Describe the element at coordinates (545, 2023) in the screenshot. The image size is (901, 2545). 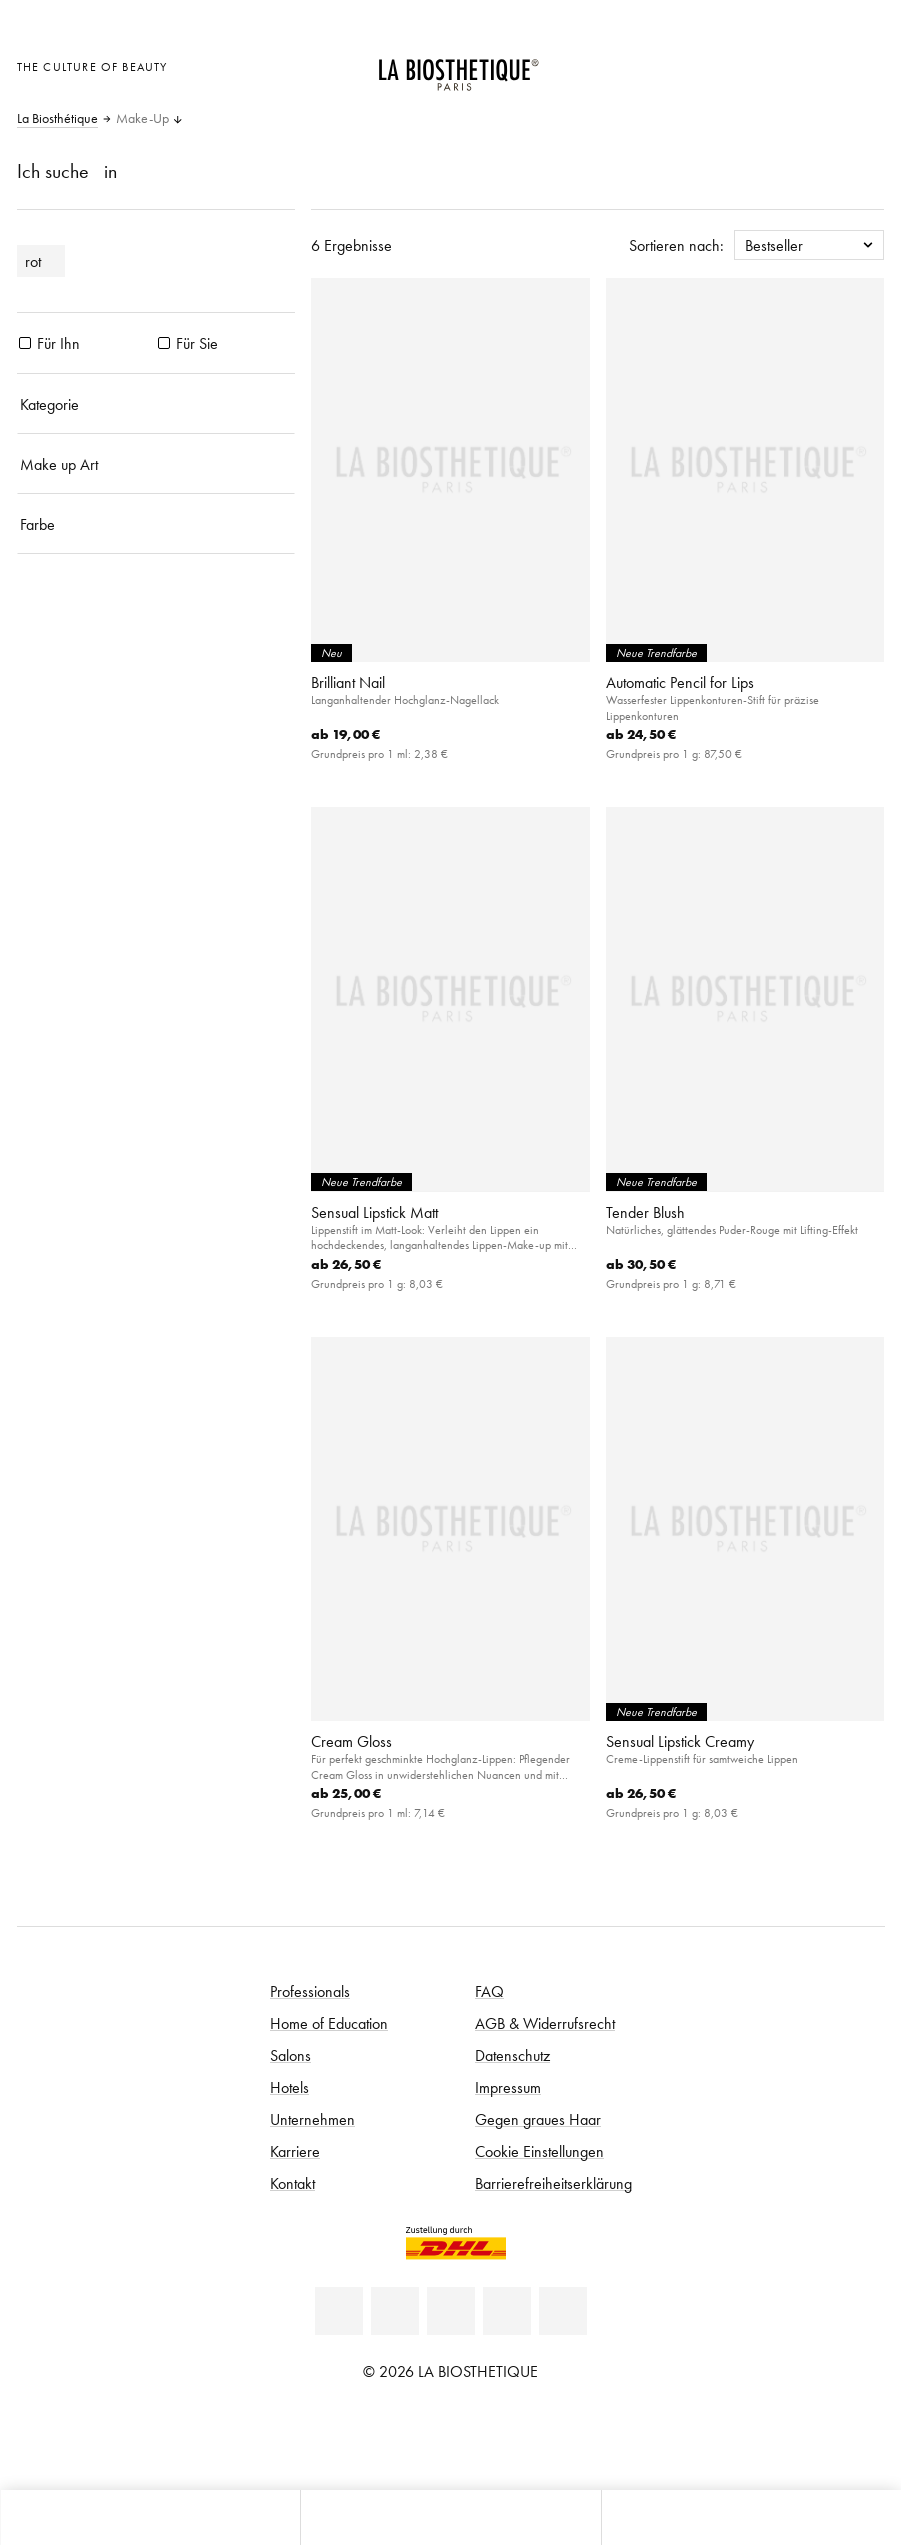
I see `AGB & Widerrufsrecht` at that location.